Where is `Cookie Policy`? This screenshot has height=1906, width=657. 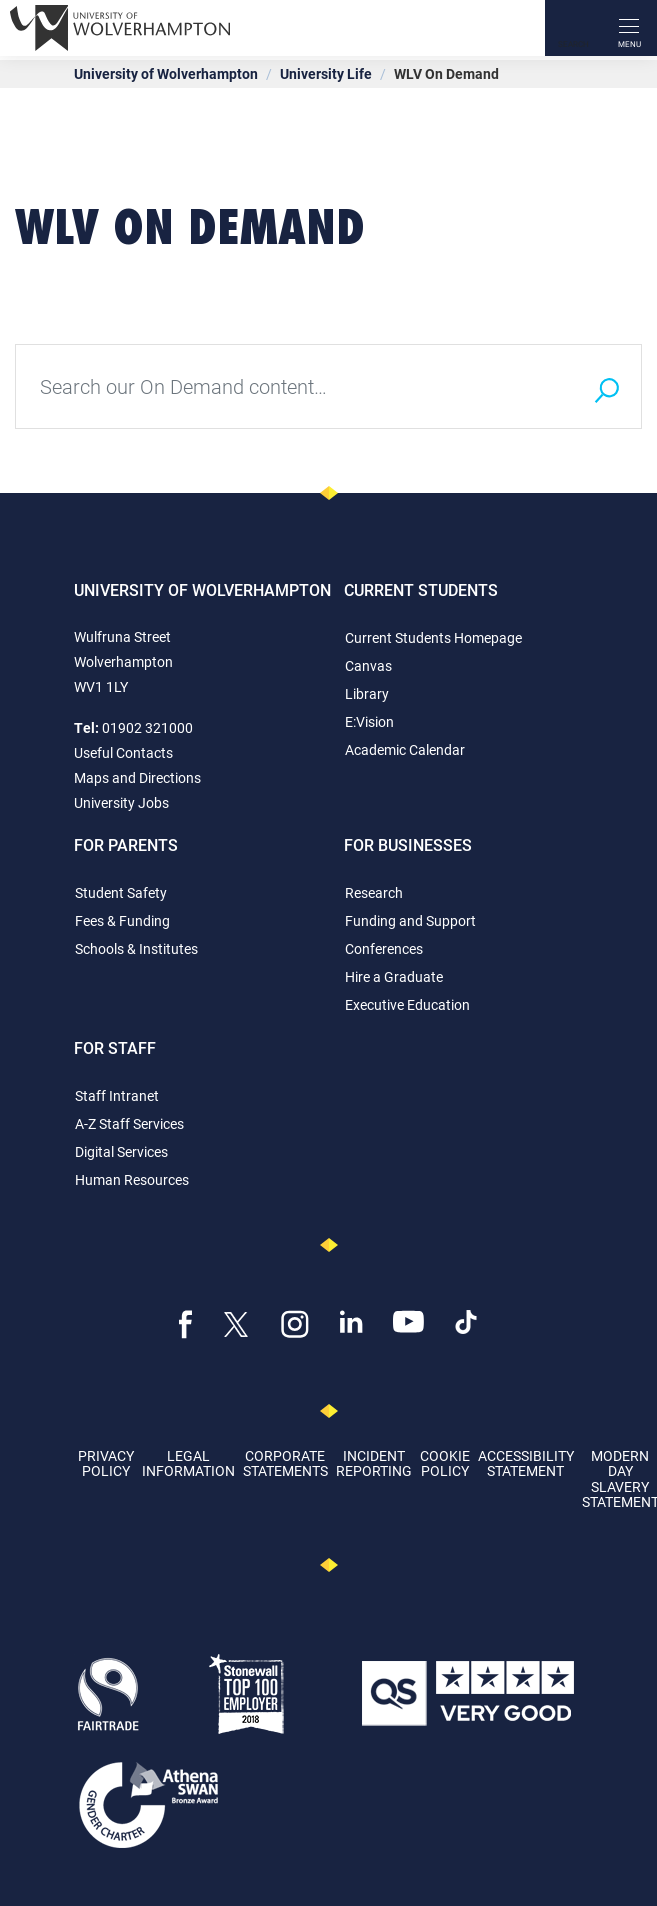 Cookie Policy is located at coordinates (445, 1463).